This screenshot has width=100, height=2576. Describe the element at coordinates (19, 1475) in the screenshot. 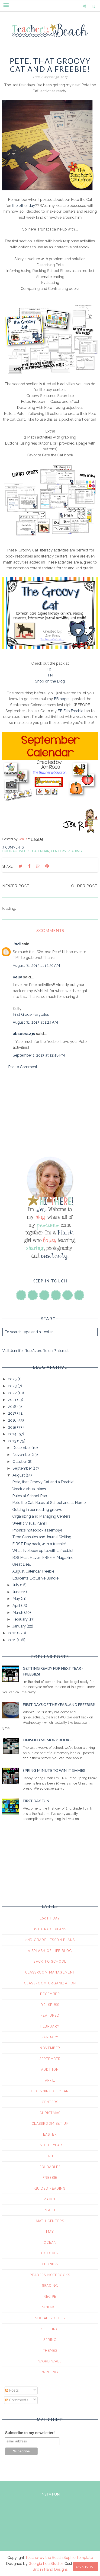

I see `August` at that location.